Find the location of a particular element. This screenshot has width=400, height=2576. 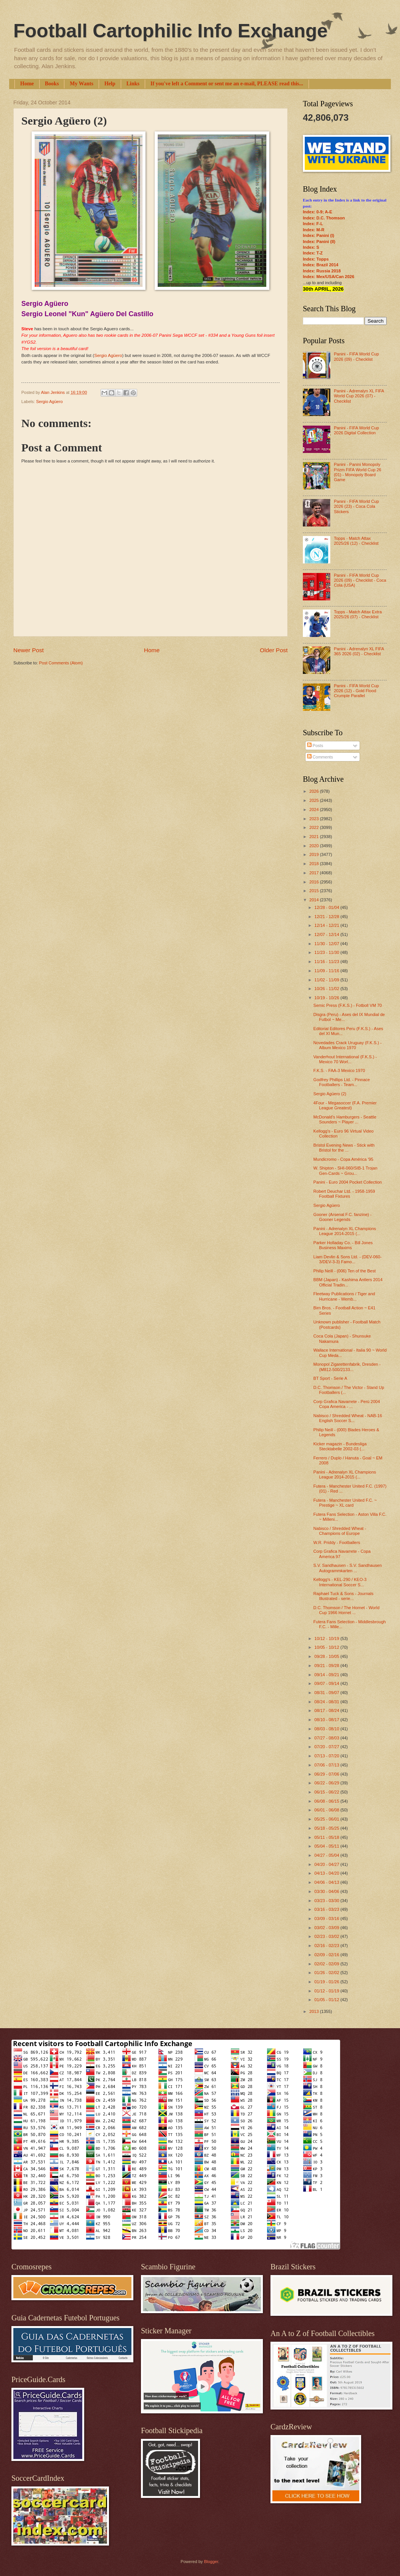

Topps - Match Attax 2025/26 (12) - Checklist is located at coordinates (356, 541).